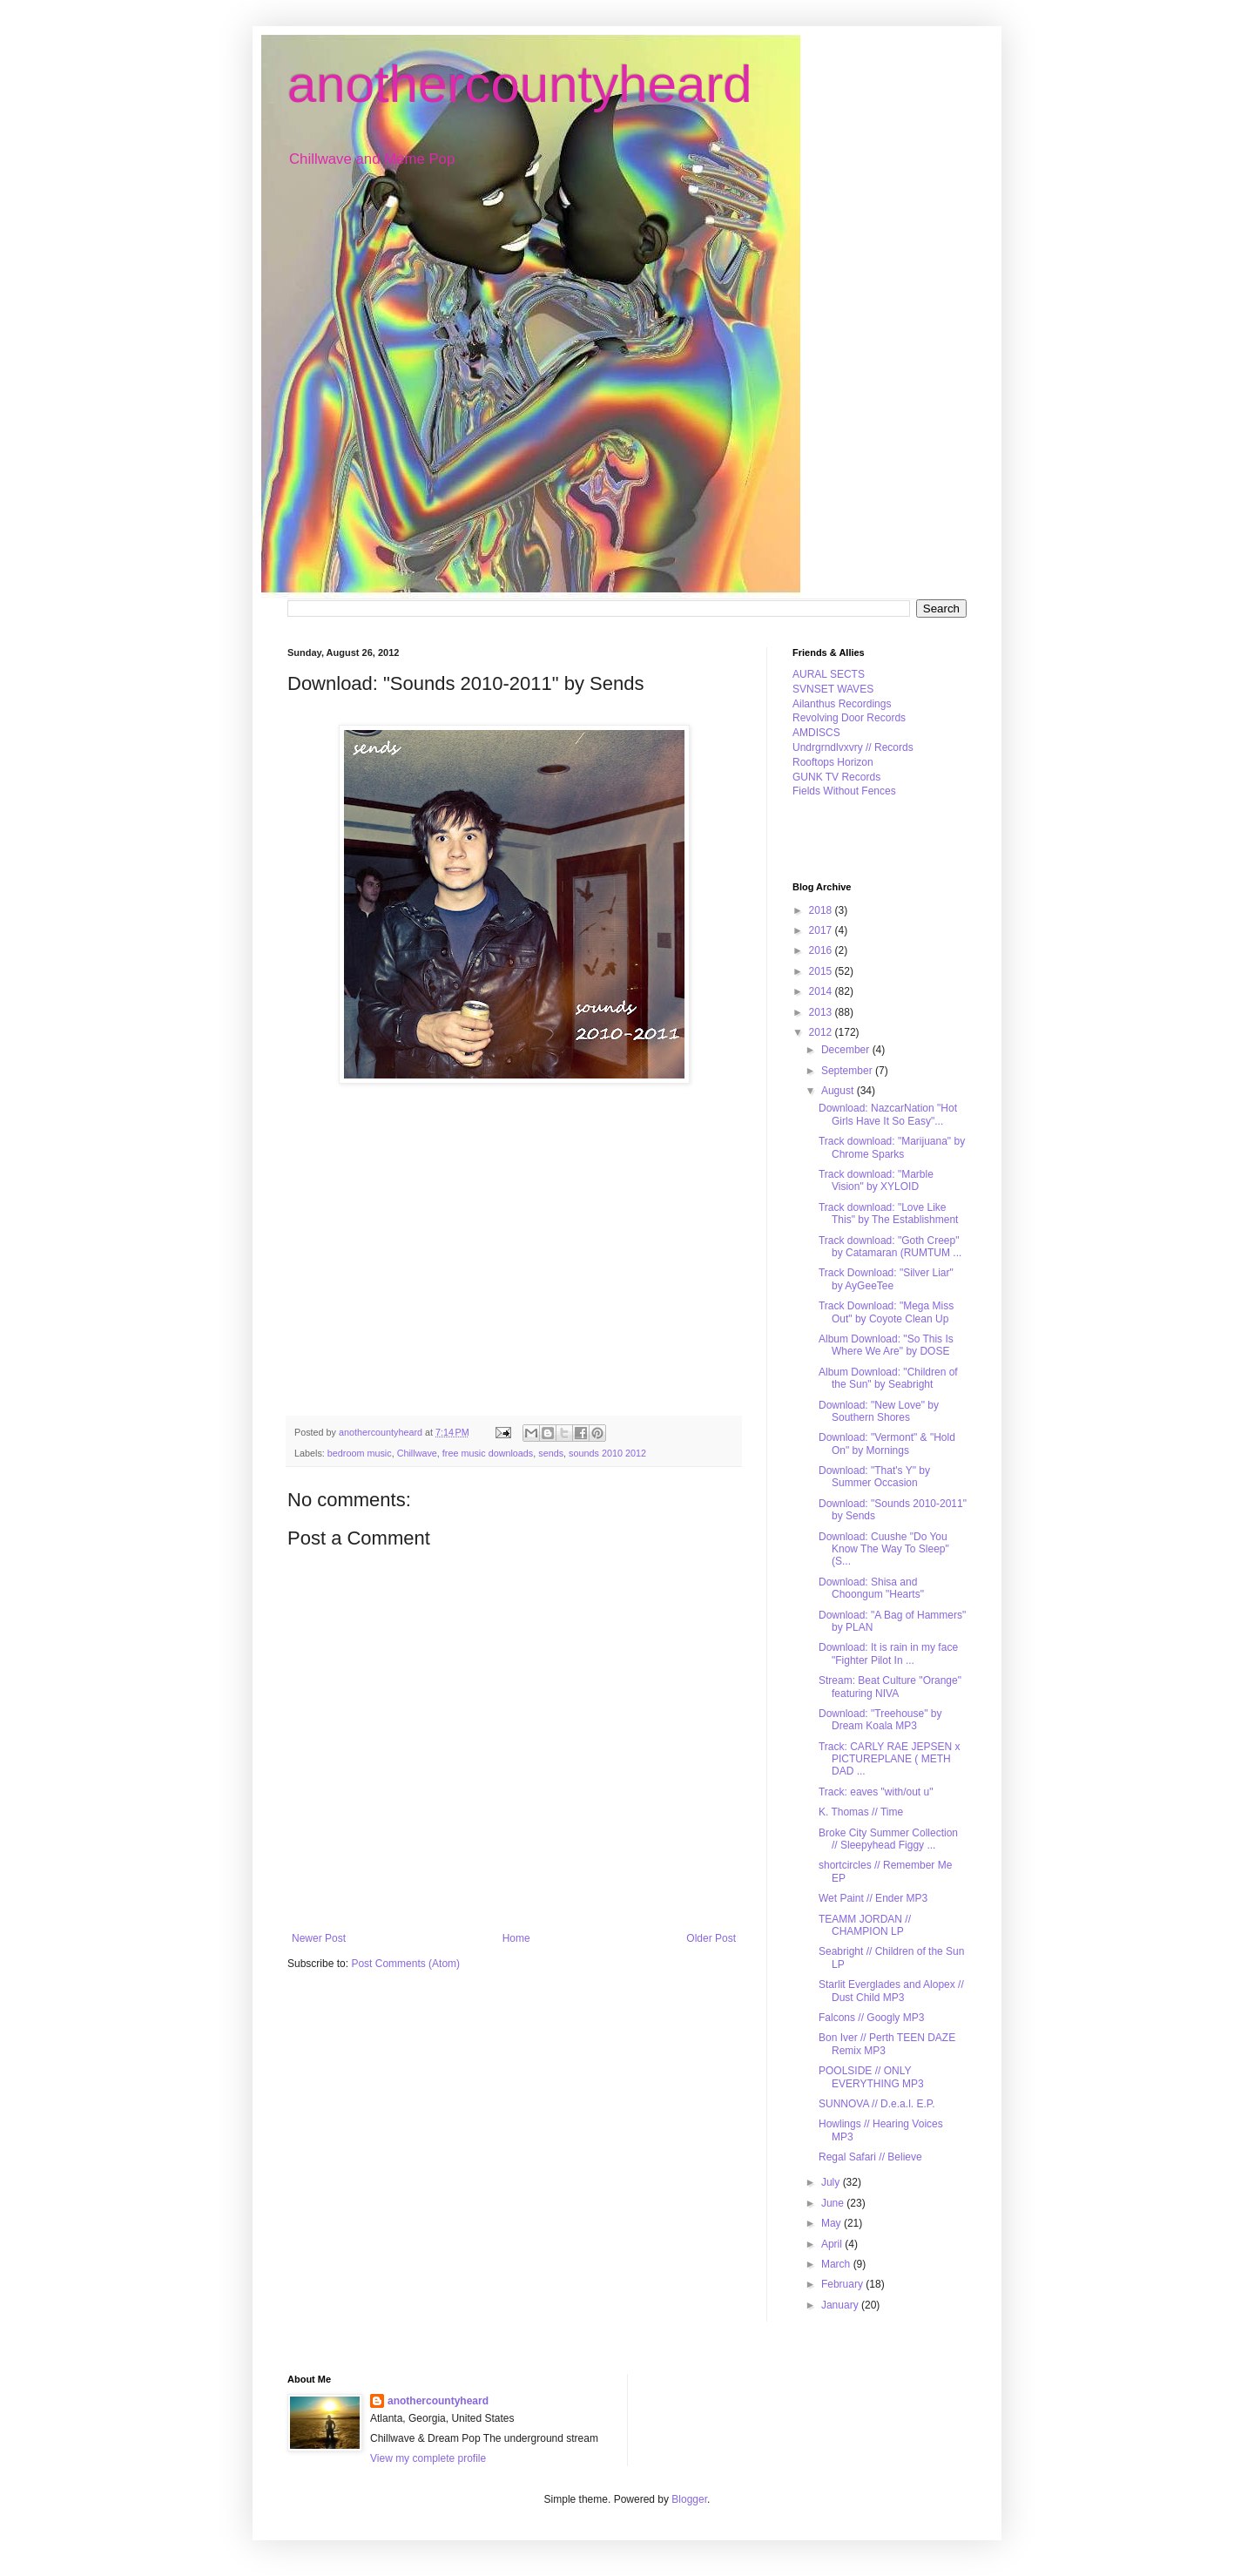  Describe the element at coordinates (417, 1453) in the screenshot. I see `Chillwave` at that location.